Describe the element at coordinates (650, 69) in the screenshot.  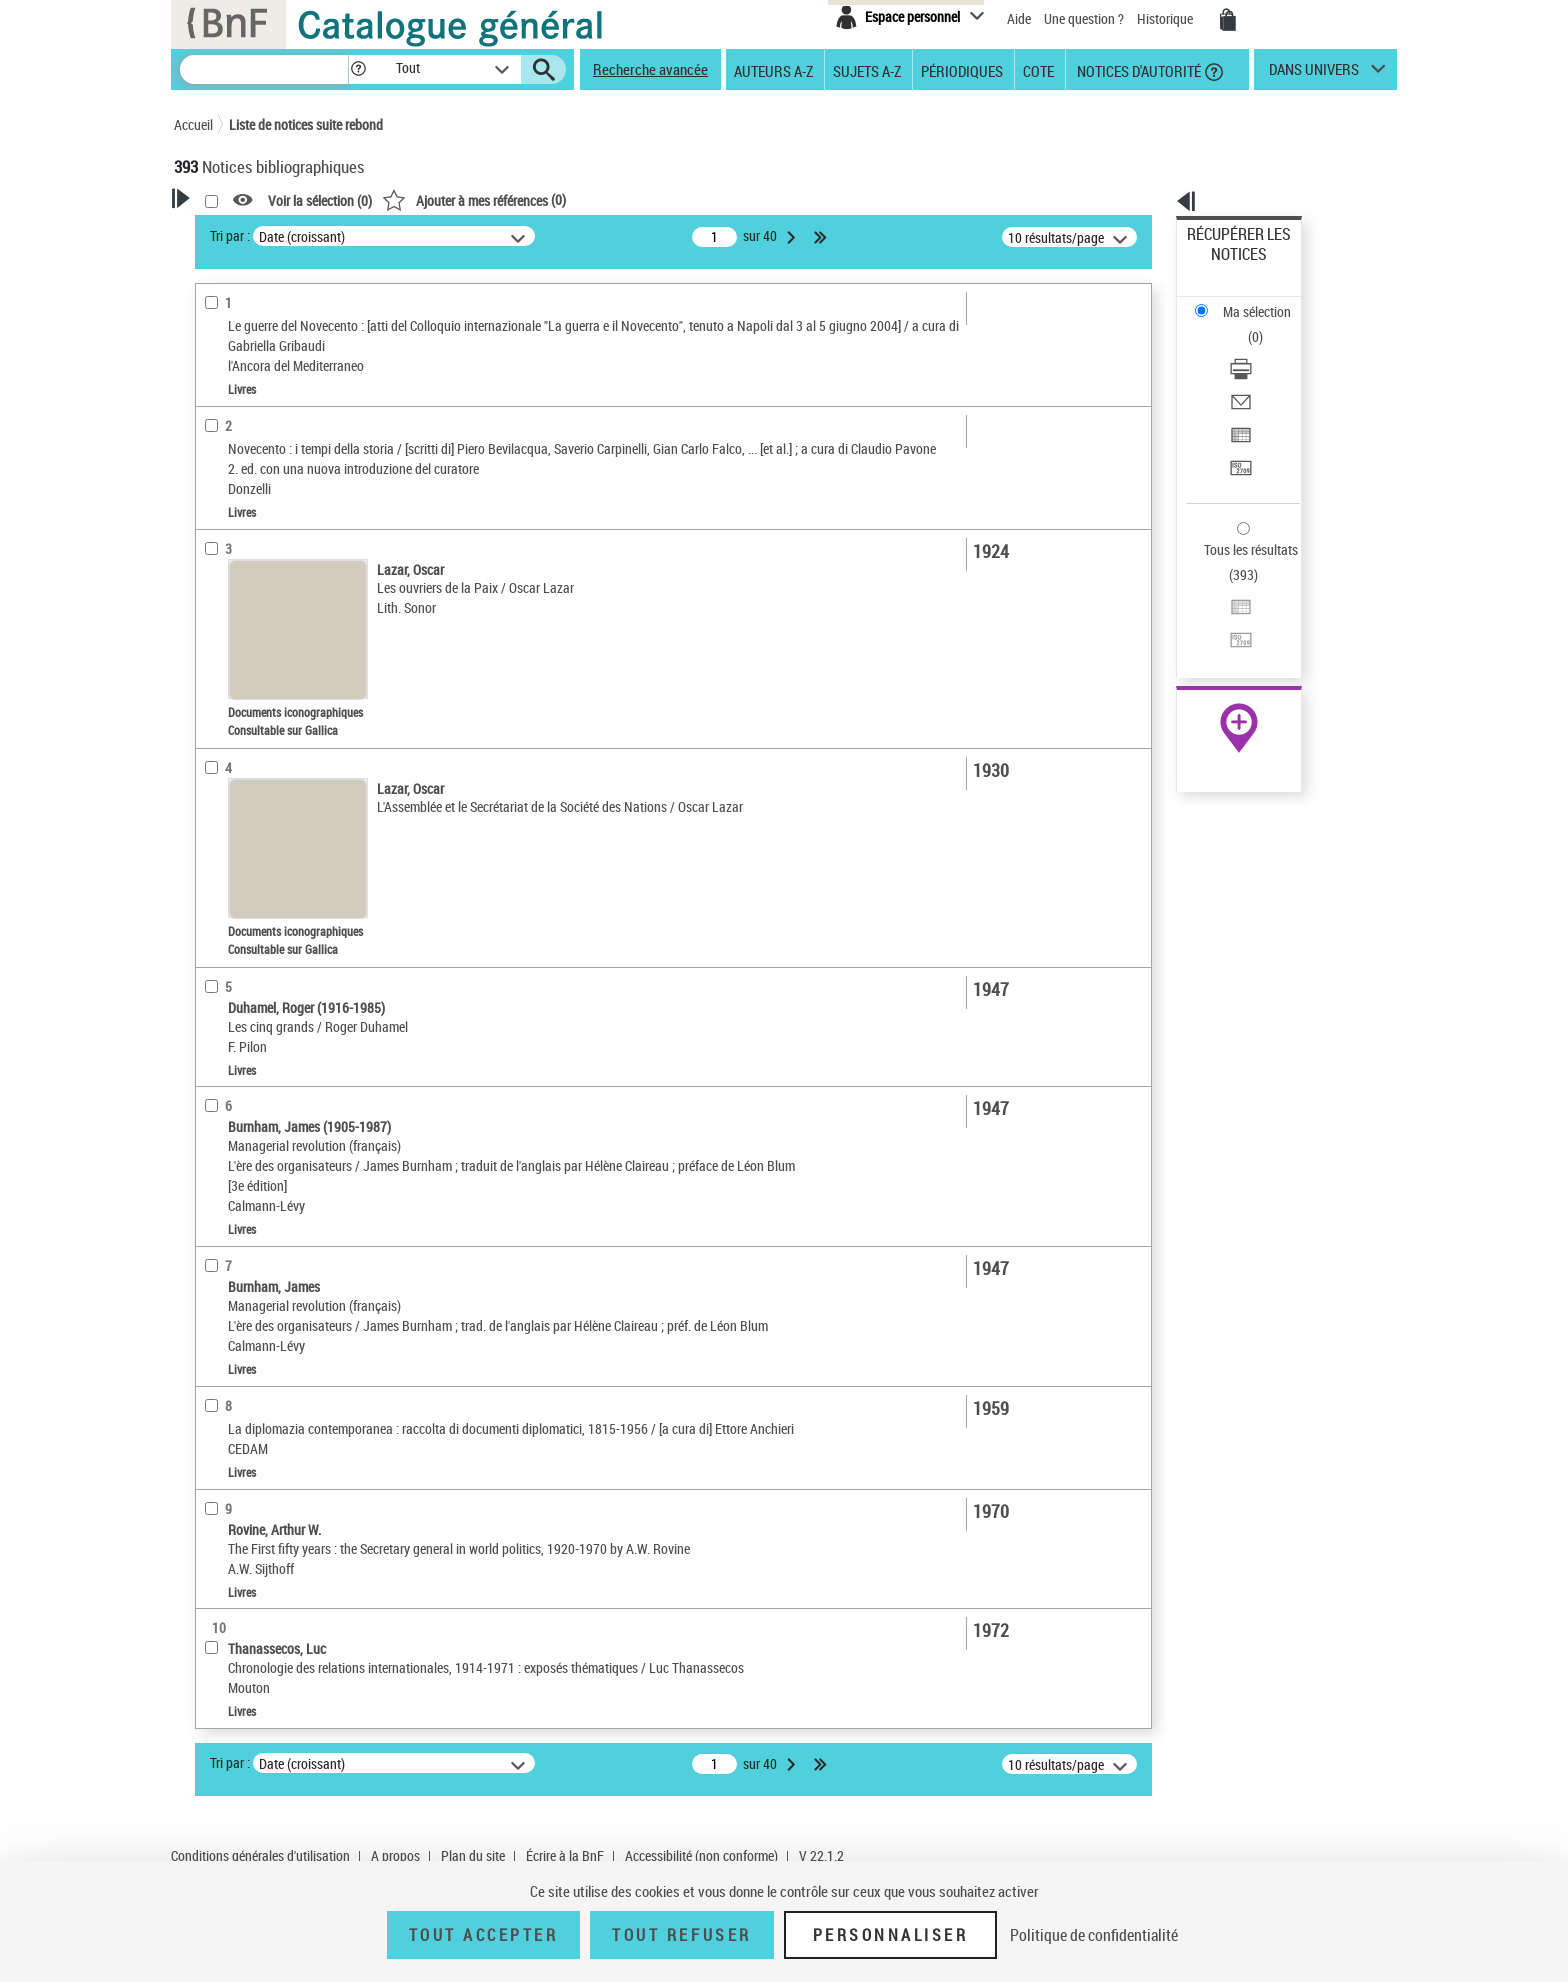
I see `Recherche avancée` at that location.